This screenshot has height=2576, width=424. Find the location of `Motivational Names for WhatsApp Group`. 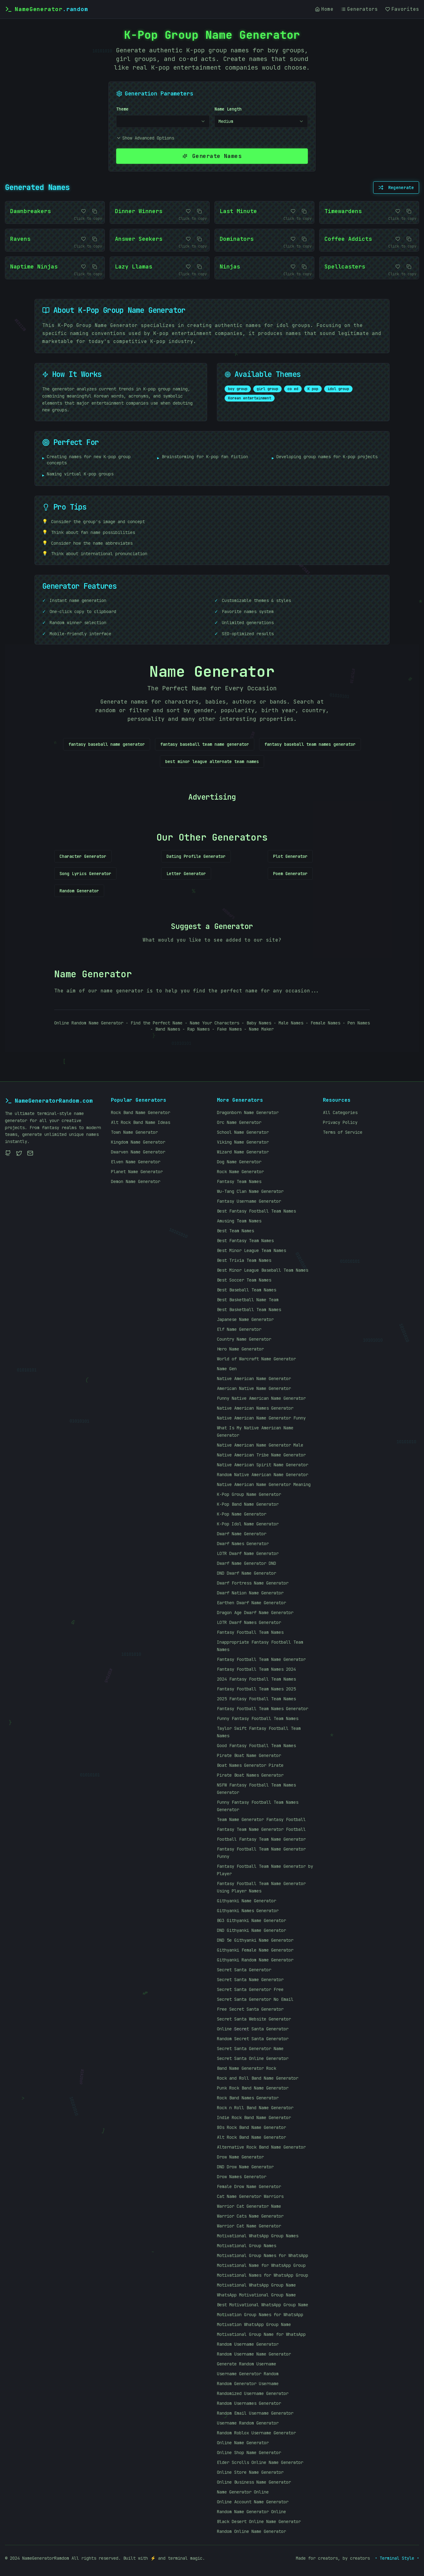

Motivational Names for WhatsApp Group is located at coordinates (262, 2275).